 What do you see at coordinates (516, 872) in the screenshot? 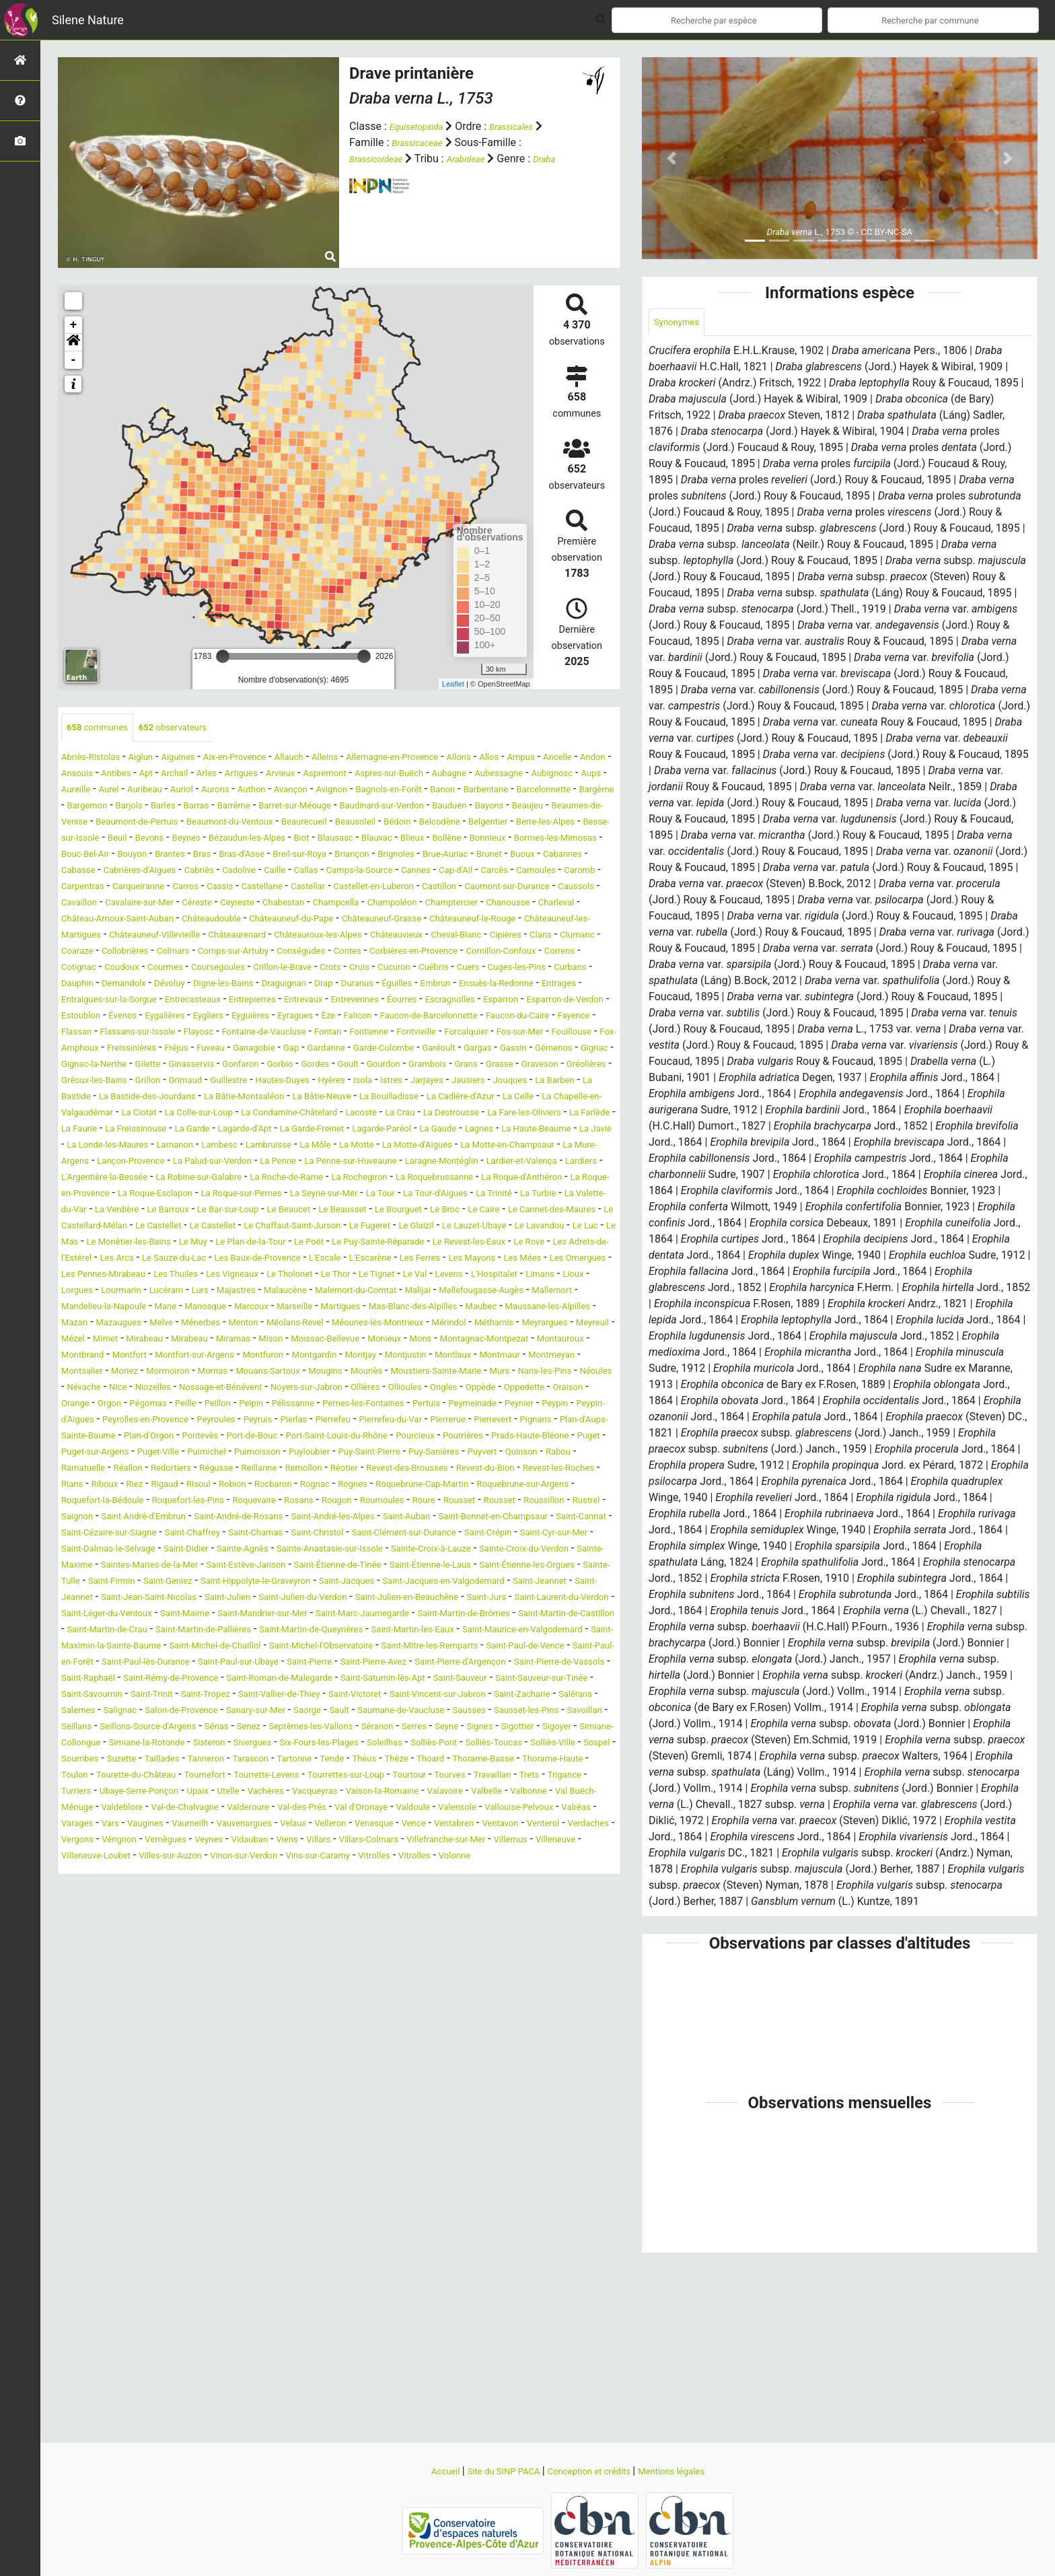
I see `Briançon` at bounding box center [516, 872].